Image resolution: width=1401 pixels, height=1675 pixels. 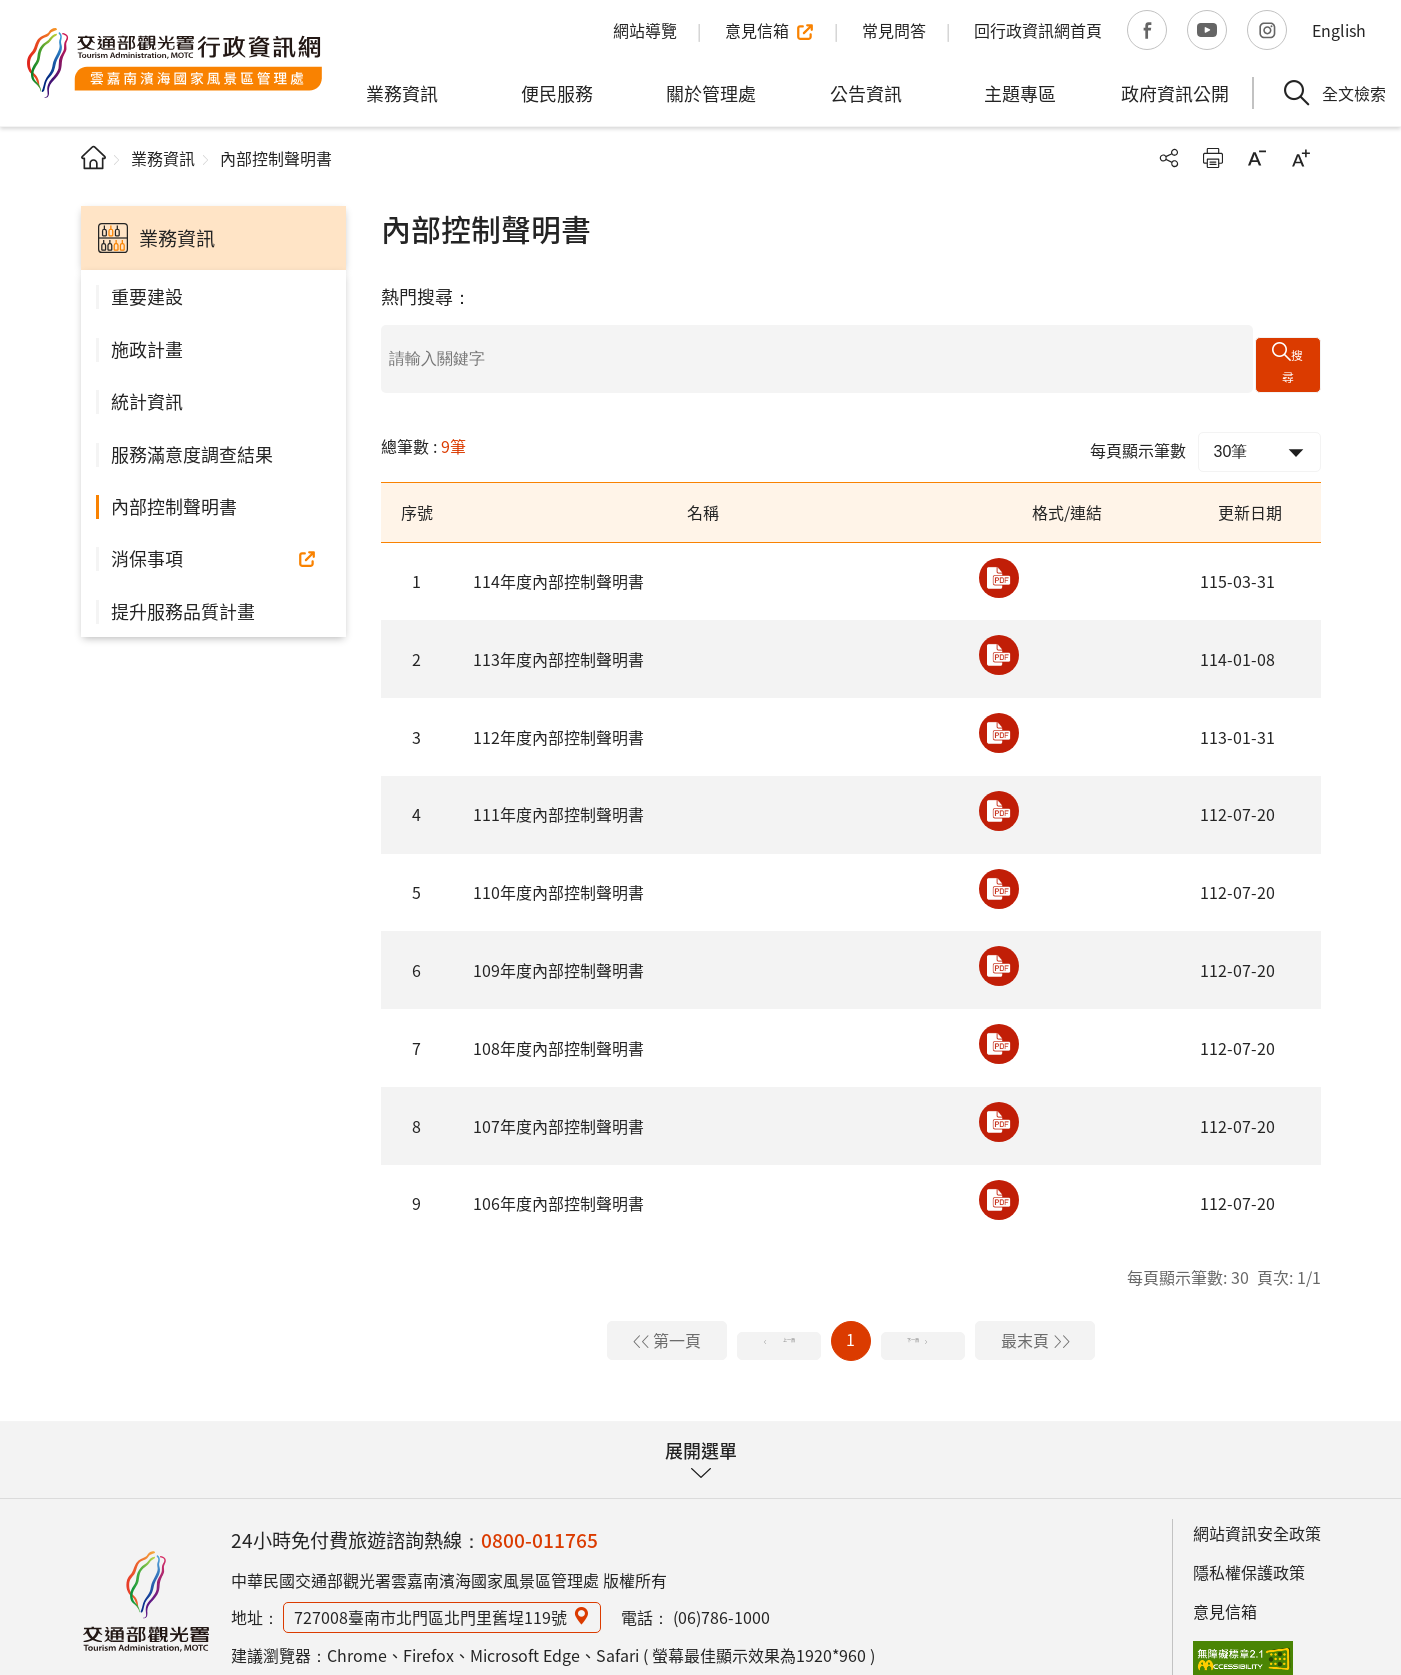 I want to click on 提升服務品質計畫, so click(x=183, y=611).